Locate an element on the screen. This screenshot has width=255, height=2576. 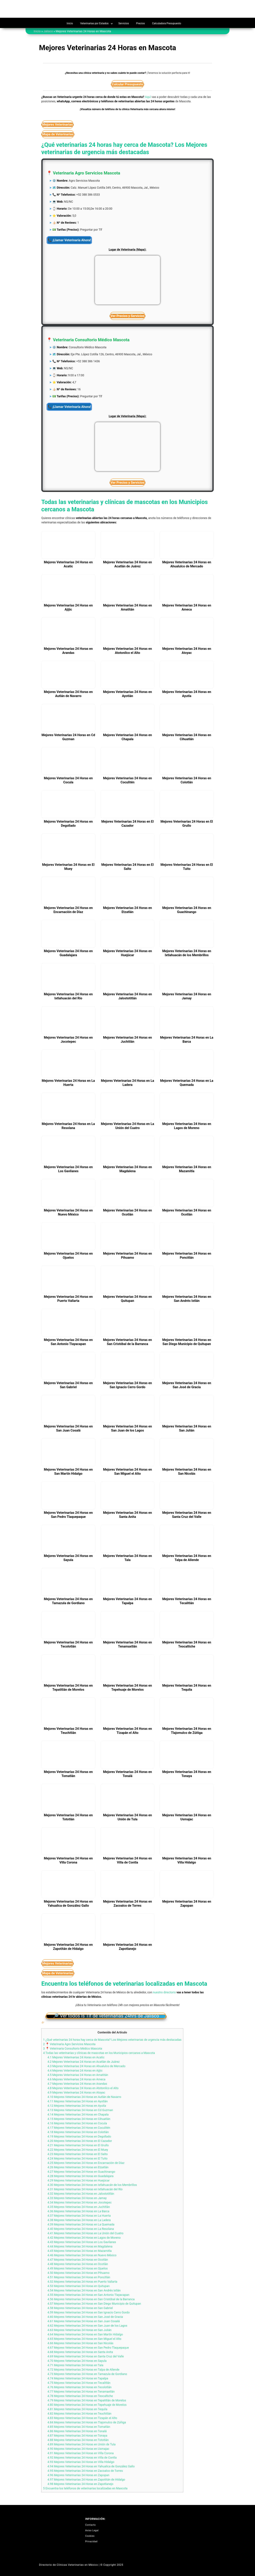
Mejores Veterinarias 24 Horas en San Juan Cosalá is located at coordinates (83, 2321).